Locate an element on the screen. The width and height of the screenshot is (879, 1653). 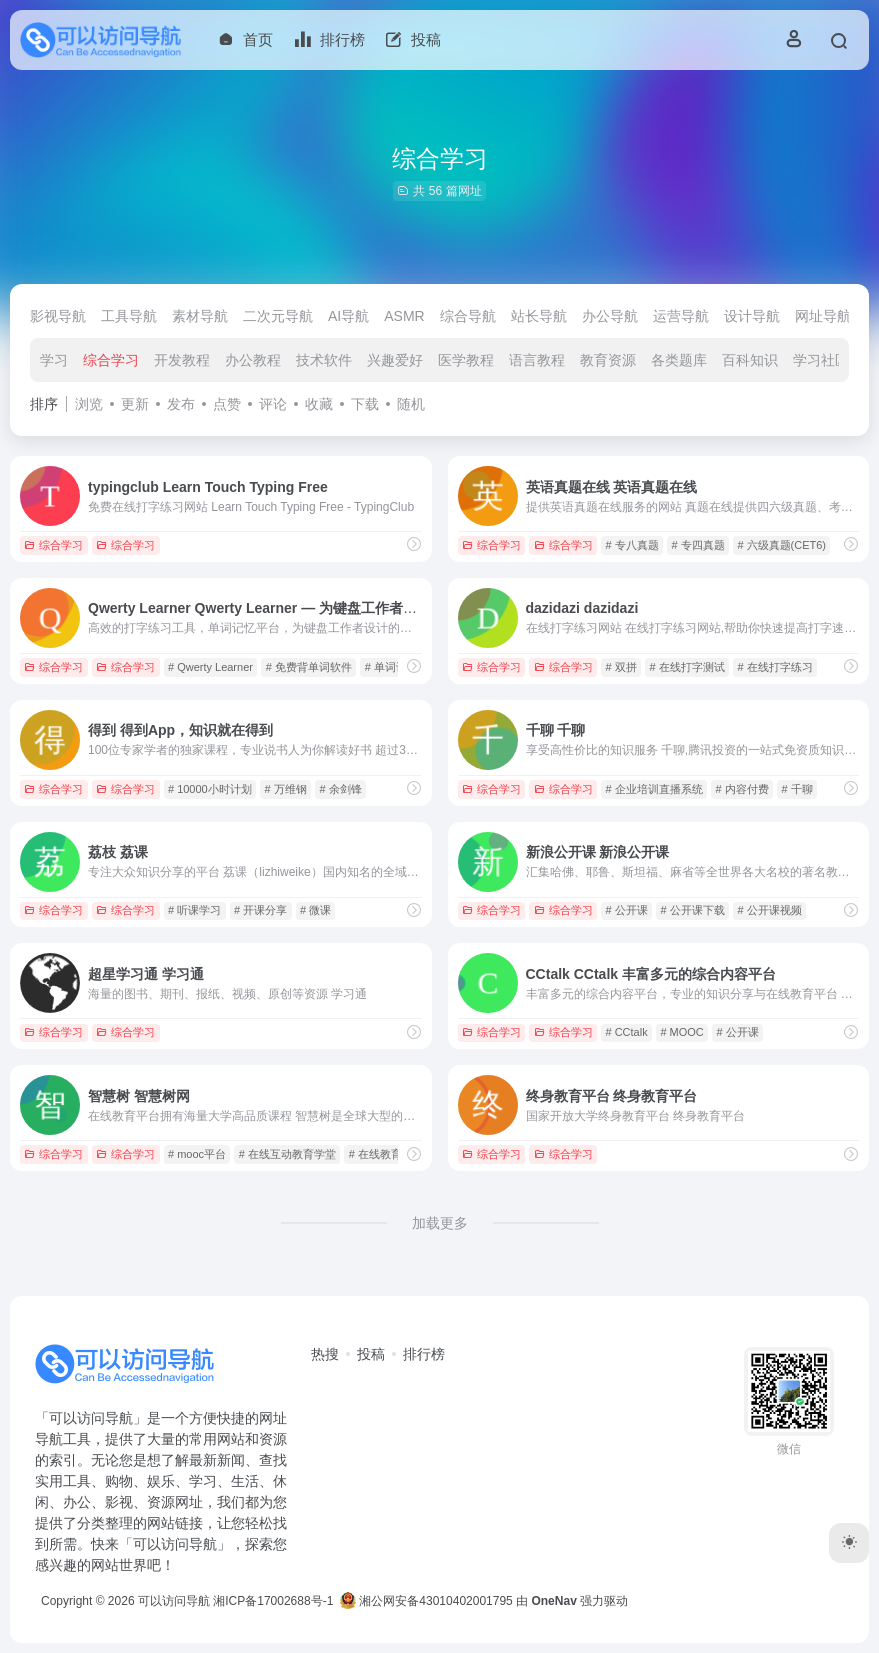
# 在线互动教育学堂 is located at coordinates (287, 1154).